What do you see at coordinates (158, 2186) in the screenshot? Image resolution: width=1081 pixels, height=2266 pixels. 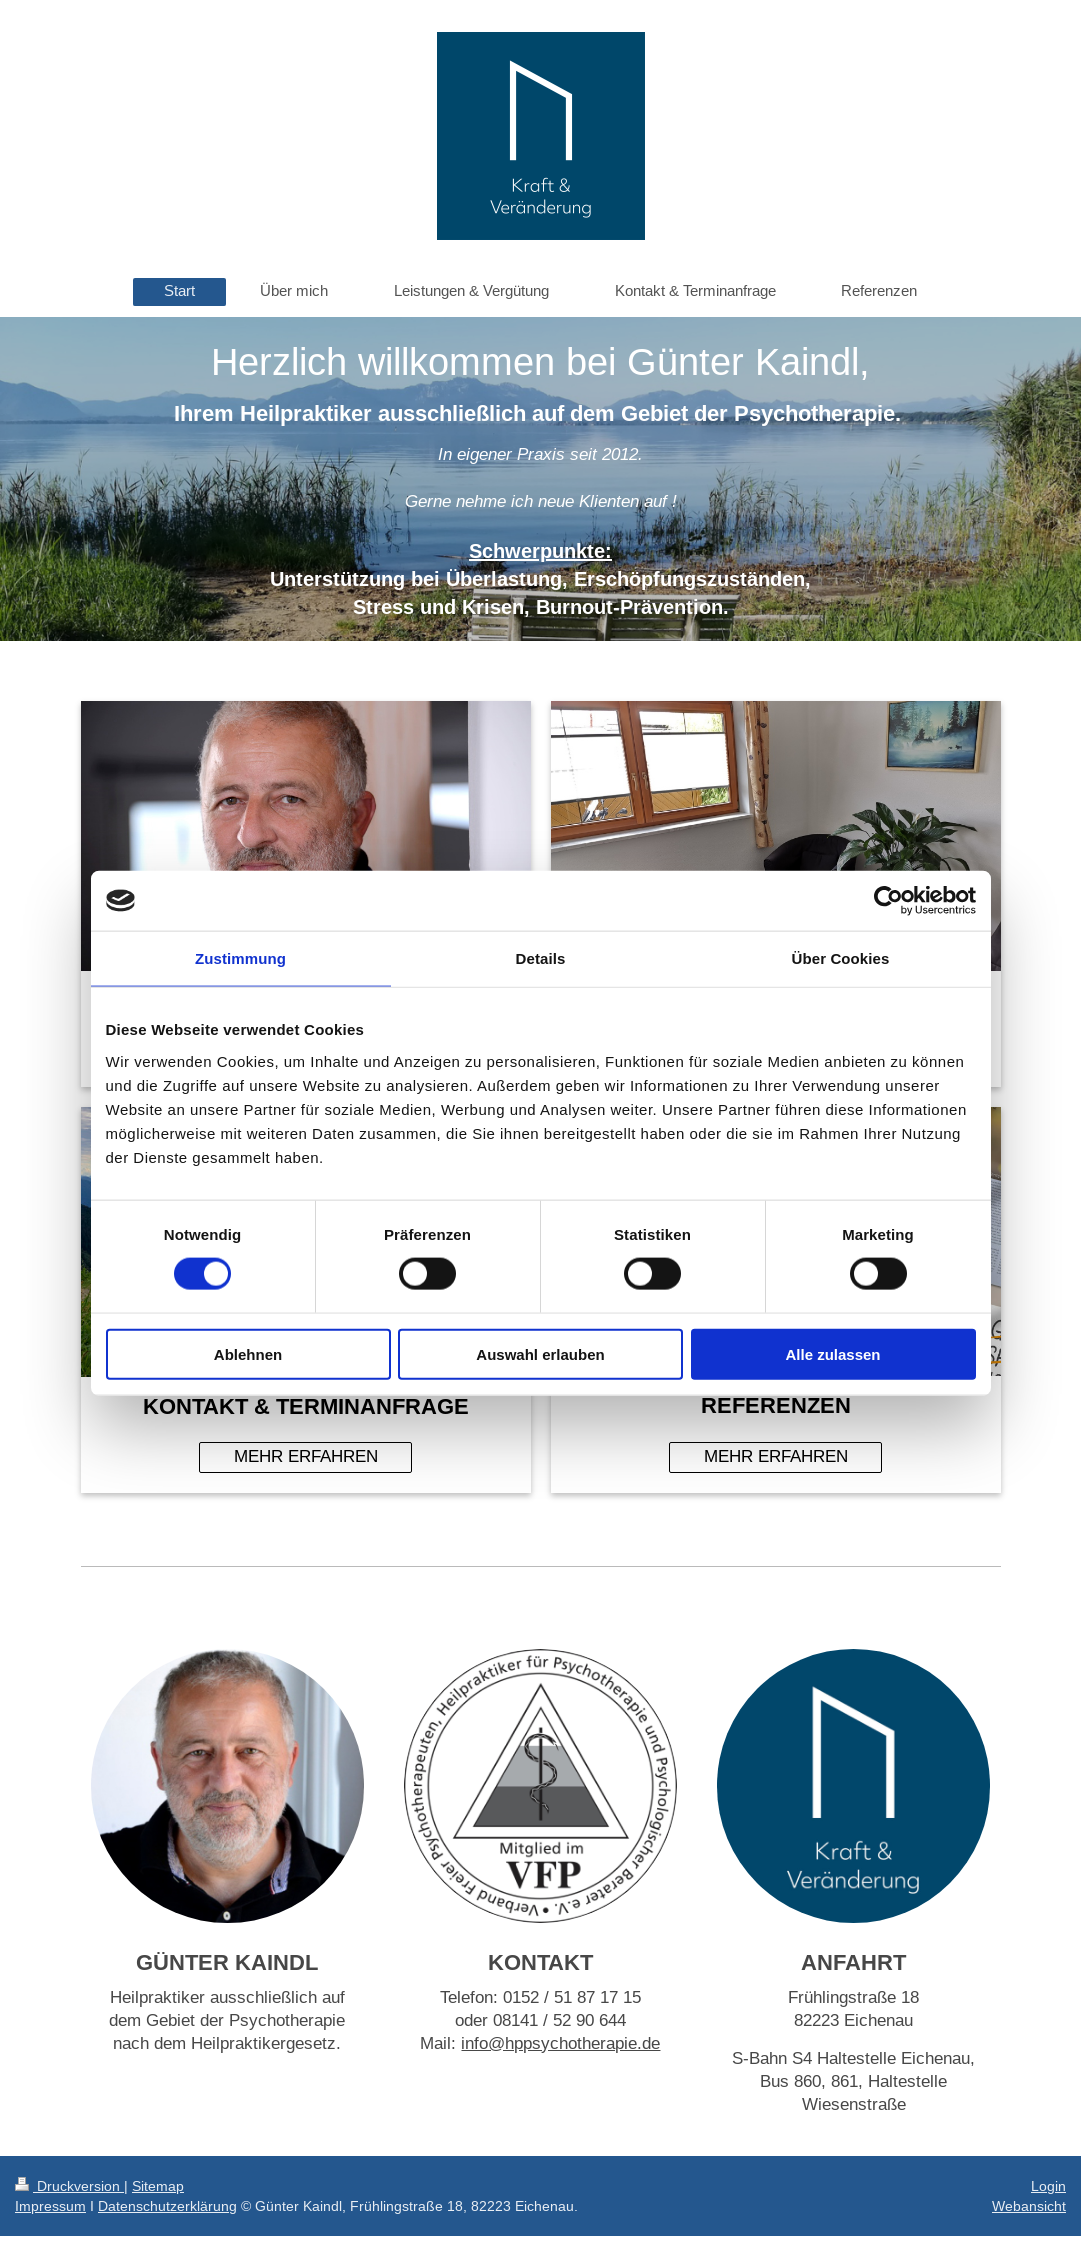 I see `Sitemap` at bounding box center [158, 2186].